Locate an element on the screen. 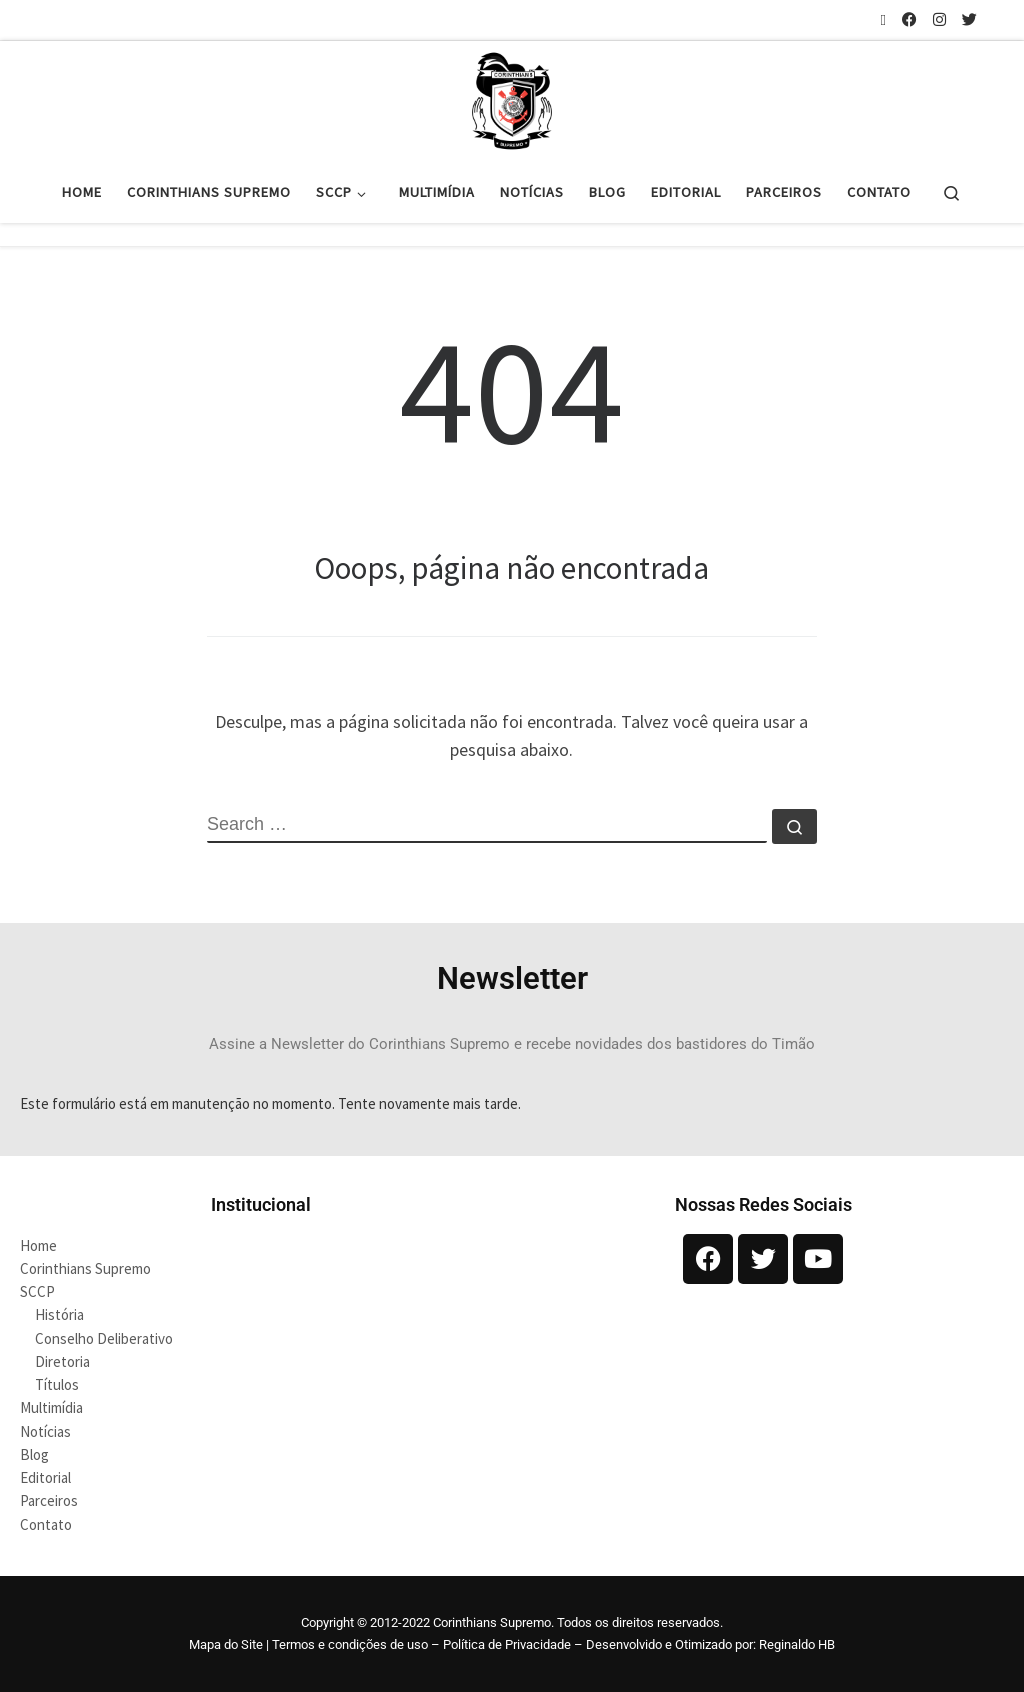  Corinthians Supremo is located at coordinates (85, 1268).